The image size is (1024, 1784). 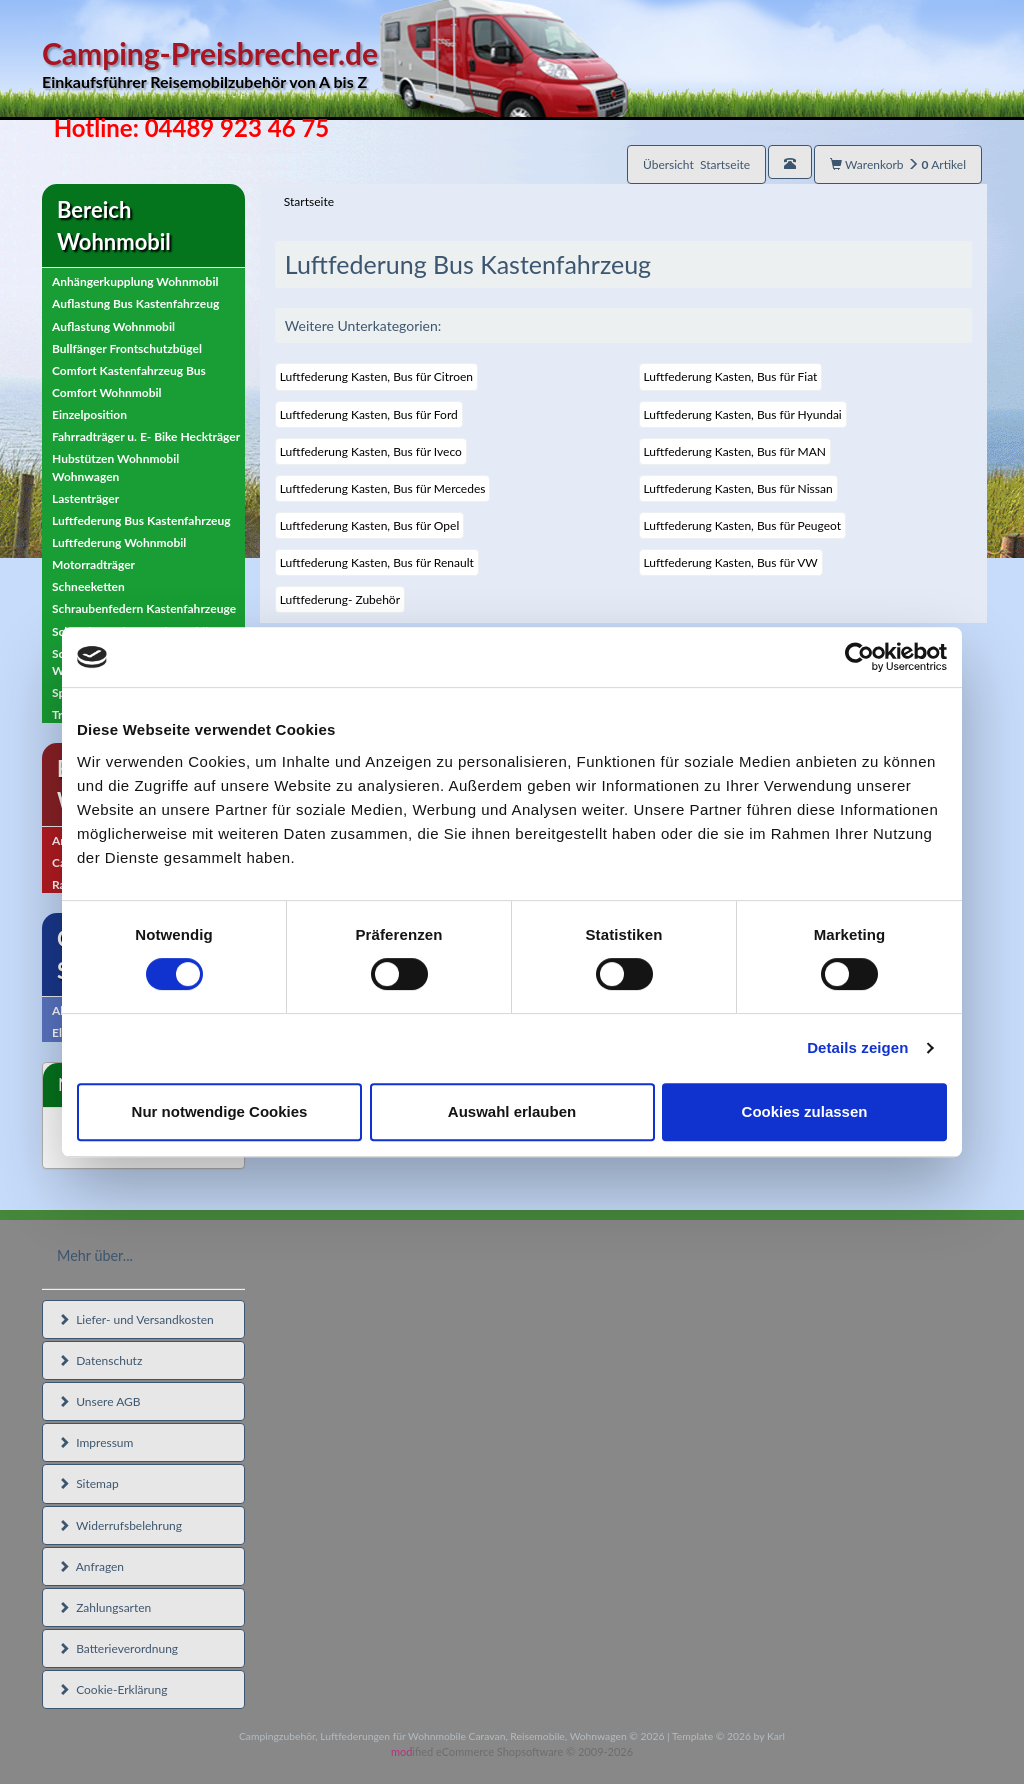 I want to click on Comfort Kastenfahrzeug Bus, so click(x=129, y=370).